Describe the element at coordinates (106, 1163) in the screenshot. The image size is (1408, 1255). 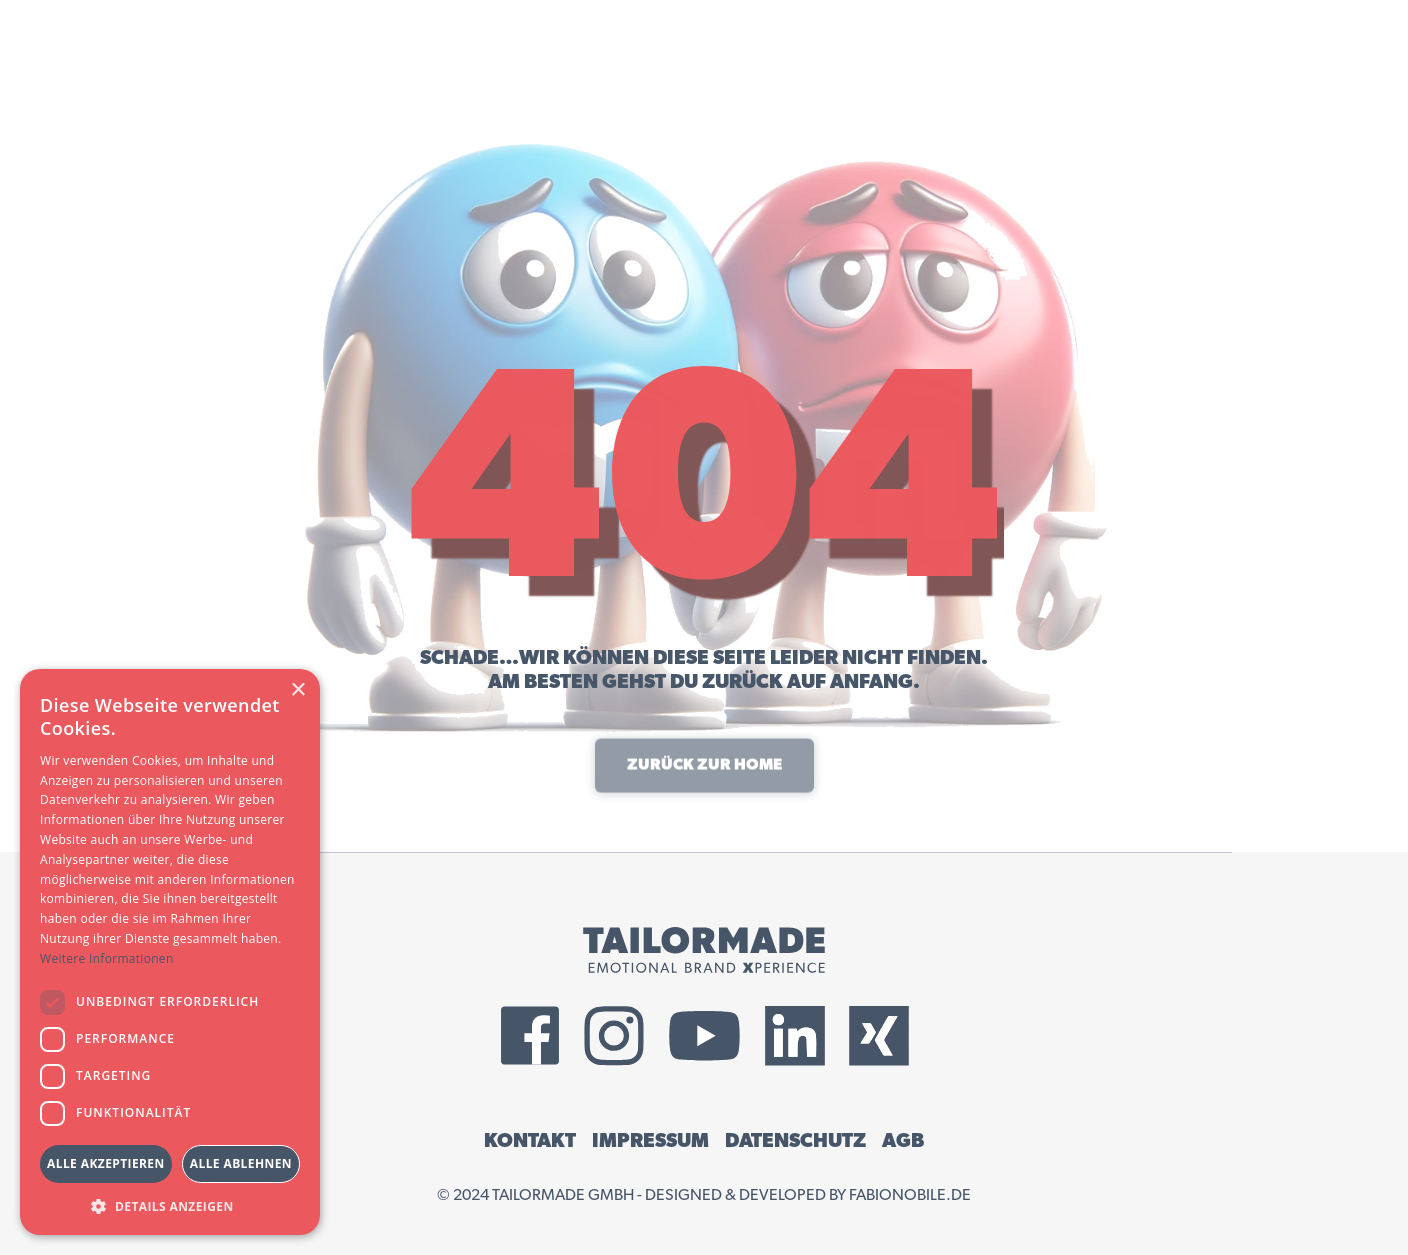
I see `Alle akzeptieren [button]` at that location.